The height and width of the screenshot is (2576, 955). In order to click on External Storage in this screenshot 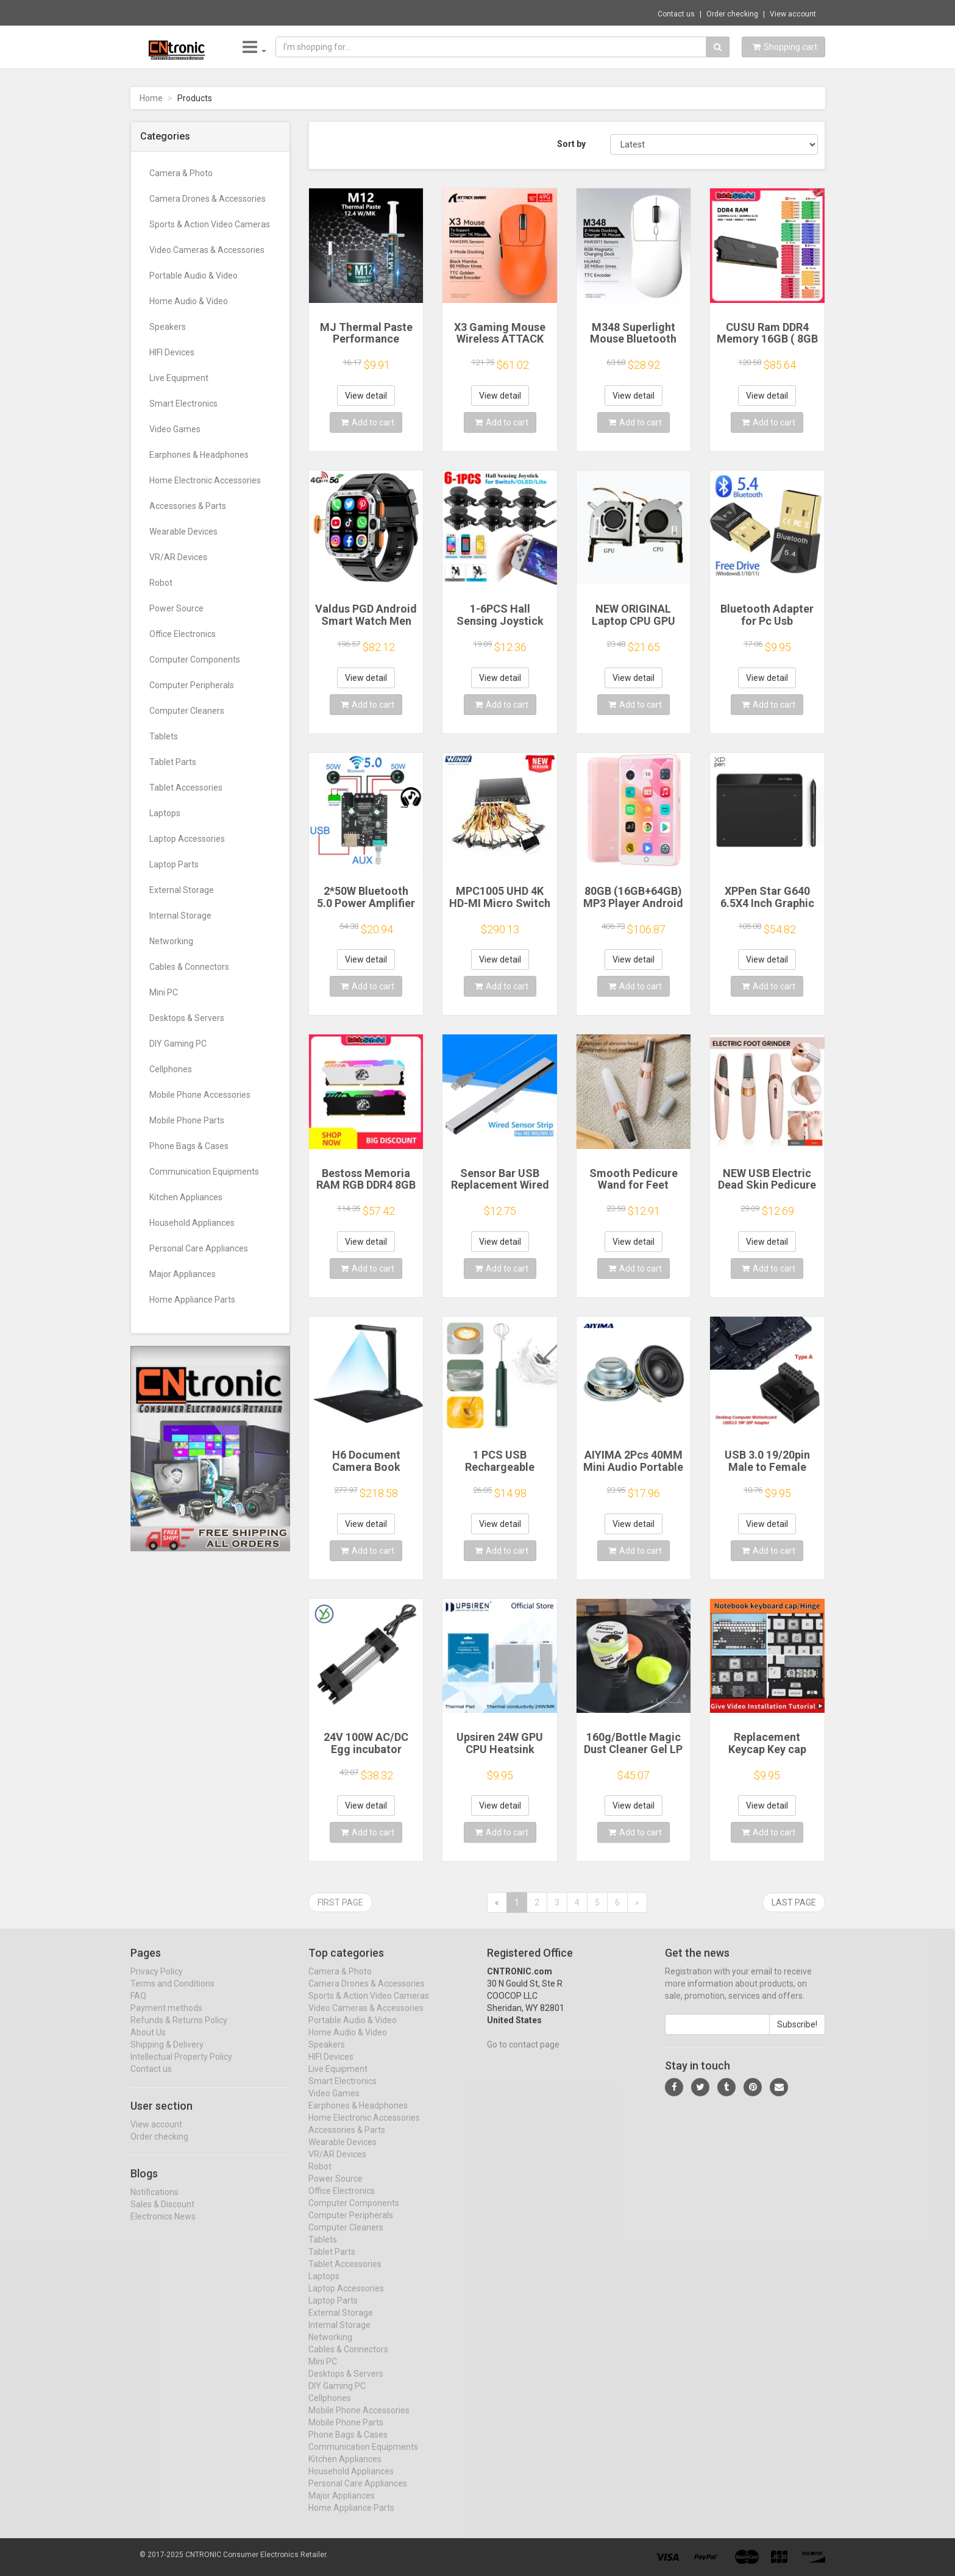, I will do `click(181, 890)`.